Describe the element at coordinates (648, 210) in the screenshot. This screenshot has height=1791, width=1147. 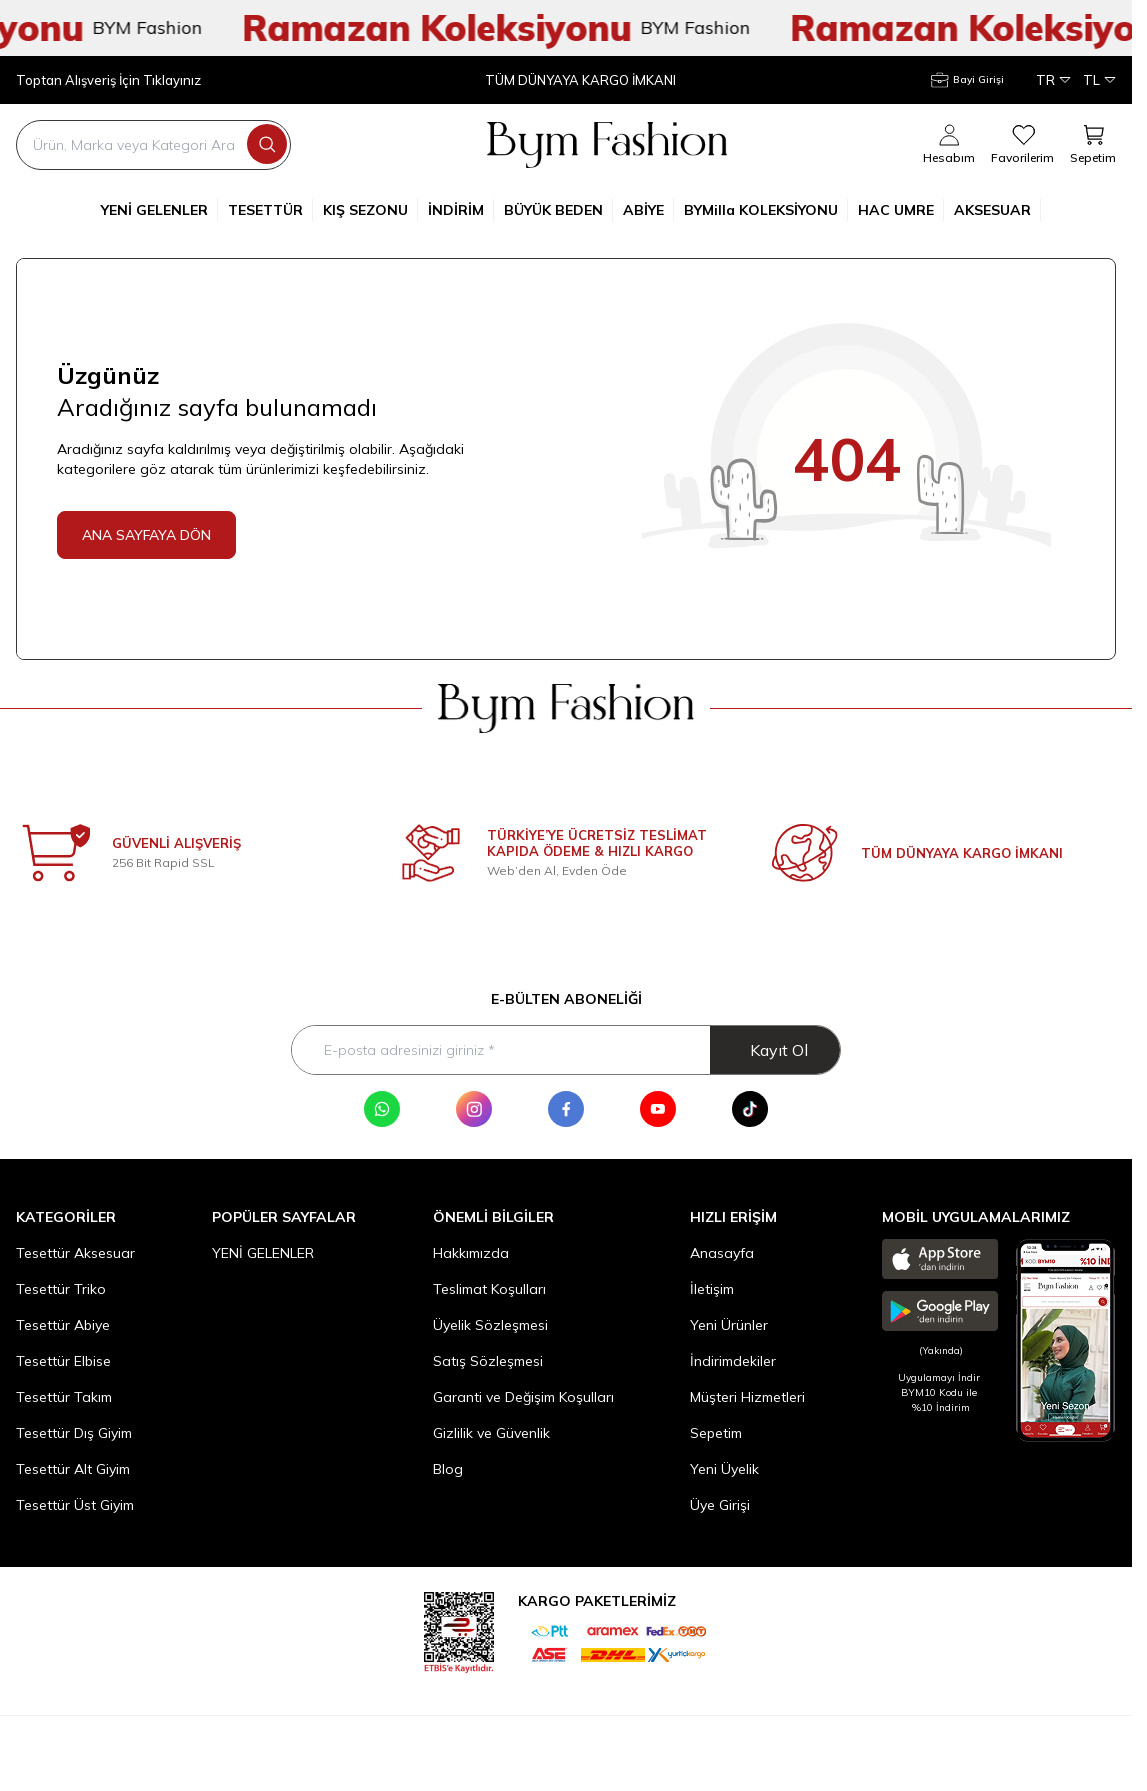
I see `ABİYE` at that location.